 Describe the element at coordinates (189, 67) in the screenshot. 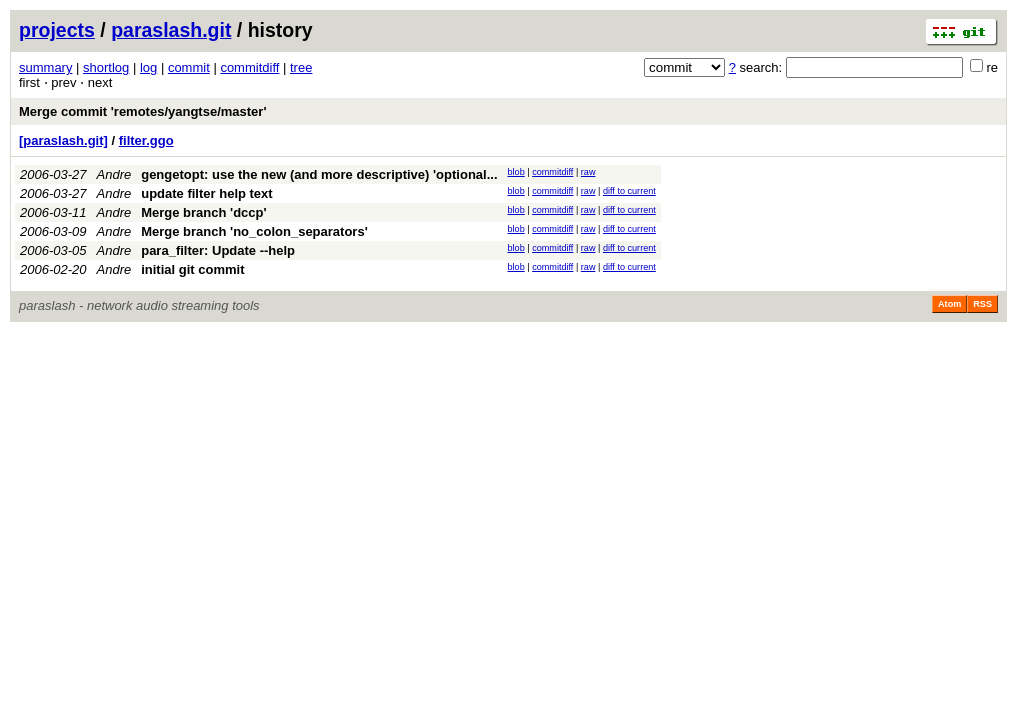

I see `commit` at that location.